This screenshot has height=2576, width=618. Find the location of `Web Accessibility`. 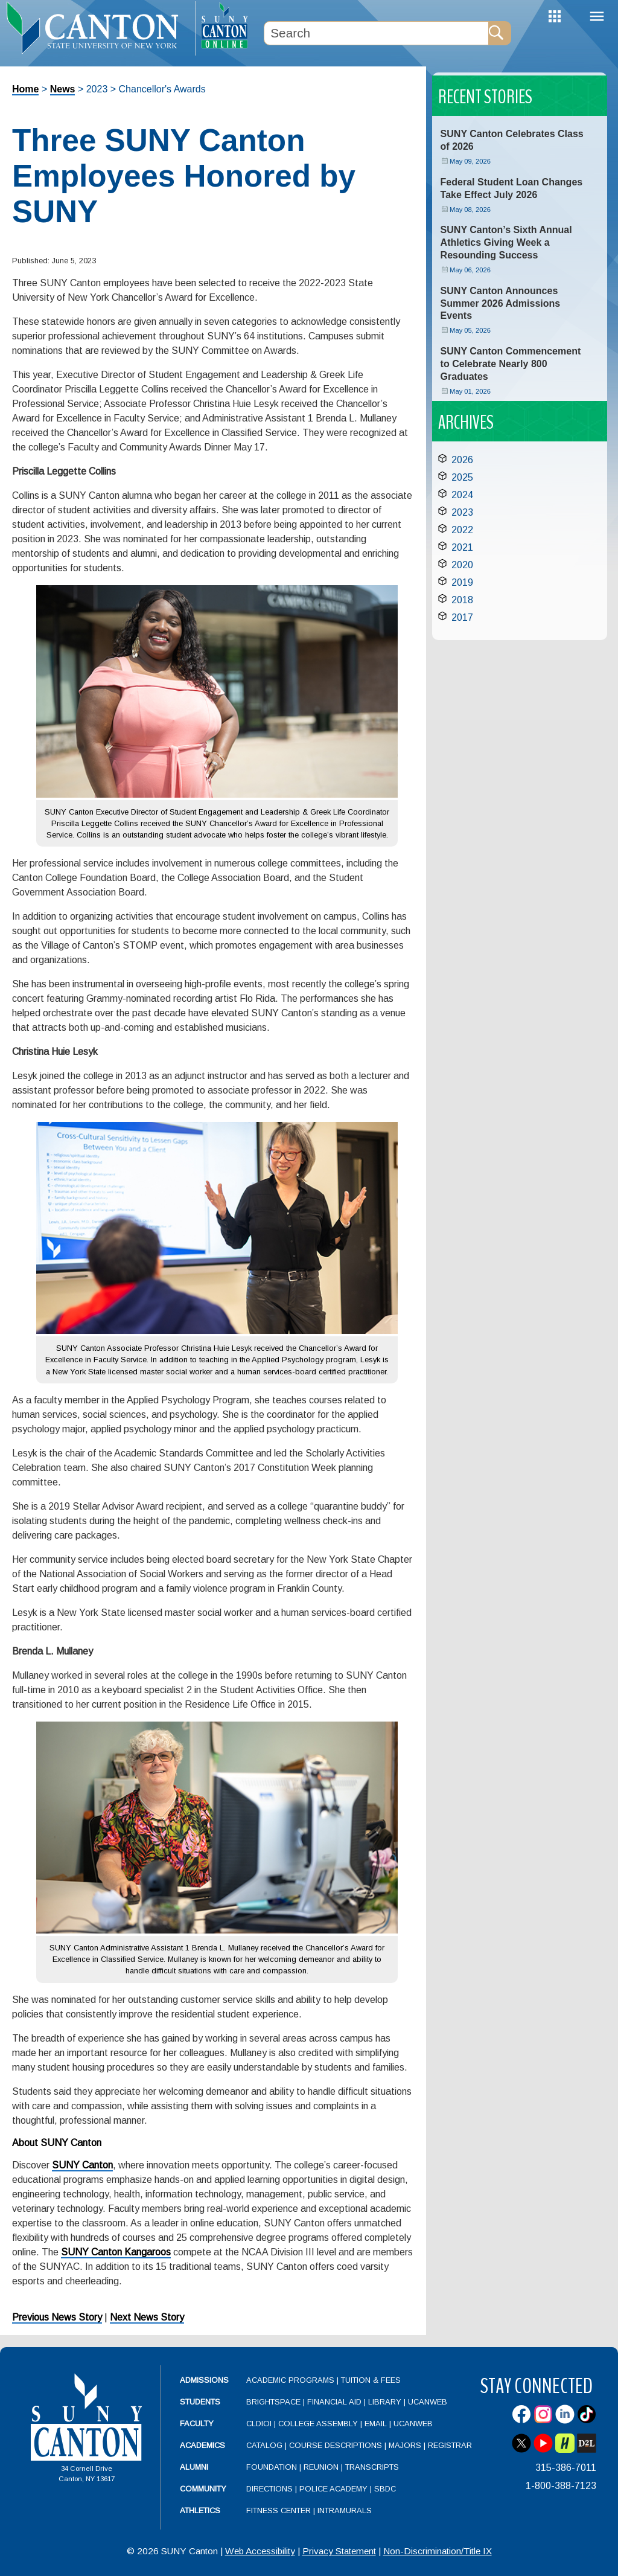

Web Accessibility is located at coordinates (260, 2551).